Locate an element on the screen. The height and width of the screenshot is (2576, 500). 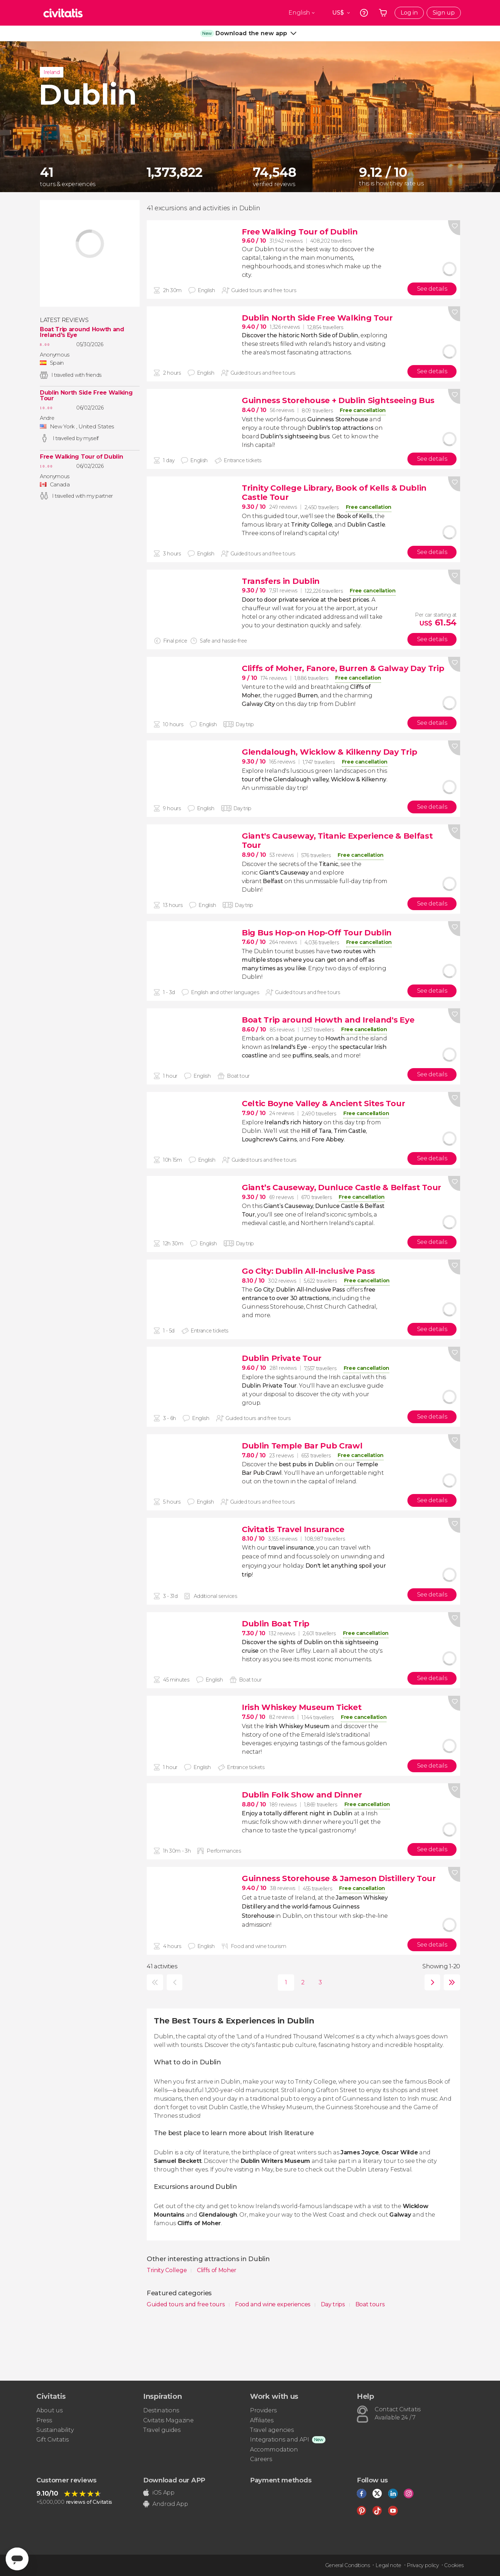
Gift Civitatis is located at coordinates (52, 2439).